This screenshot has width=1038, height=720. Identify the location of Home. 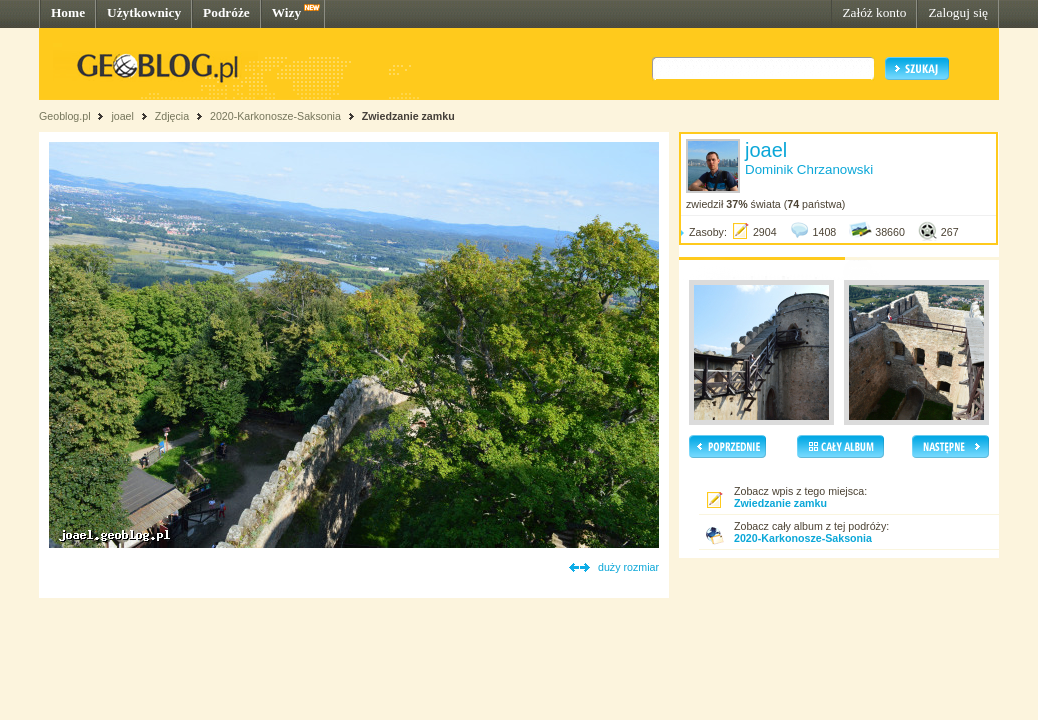
(68, 12).